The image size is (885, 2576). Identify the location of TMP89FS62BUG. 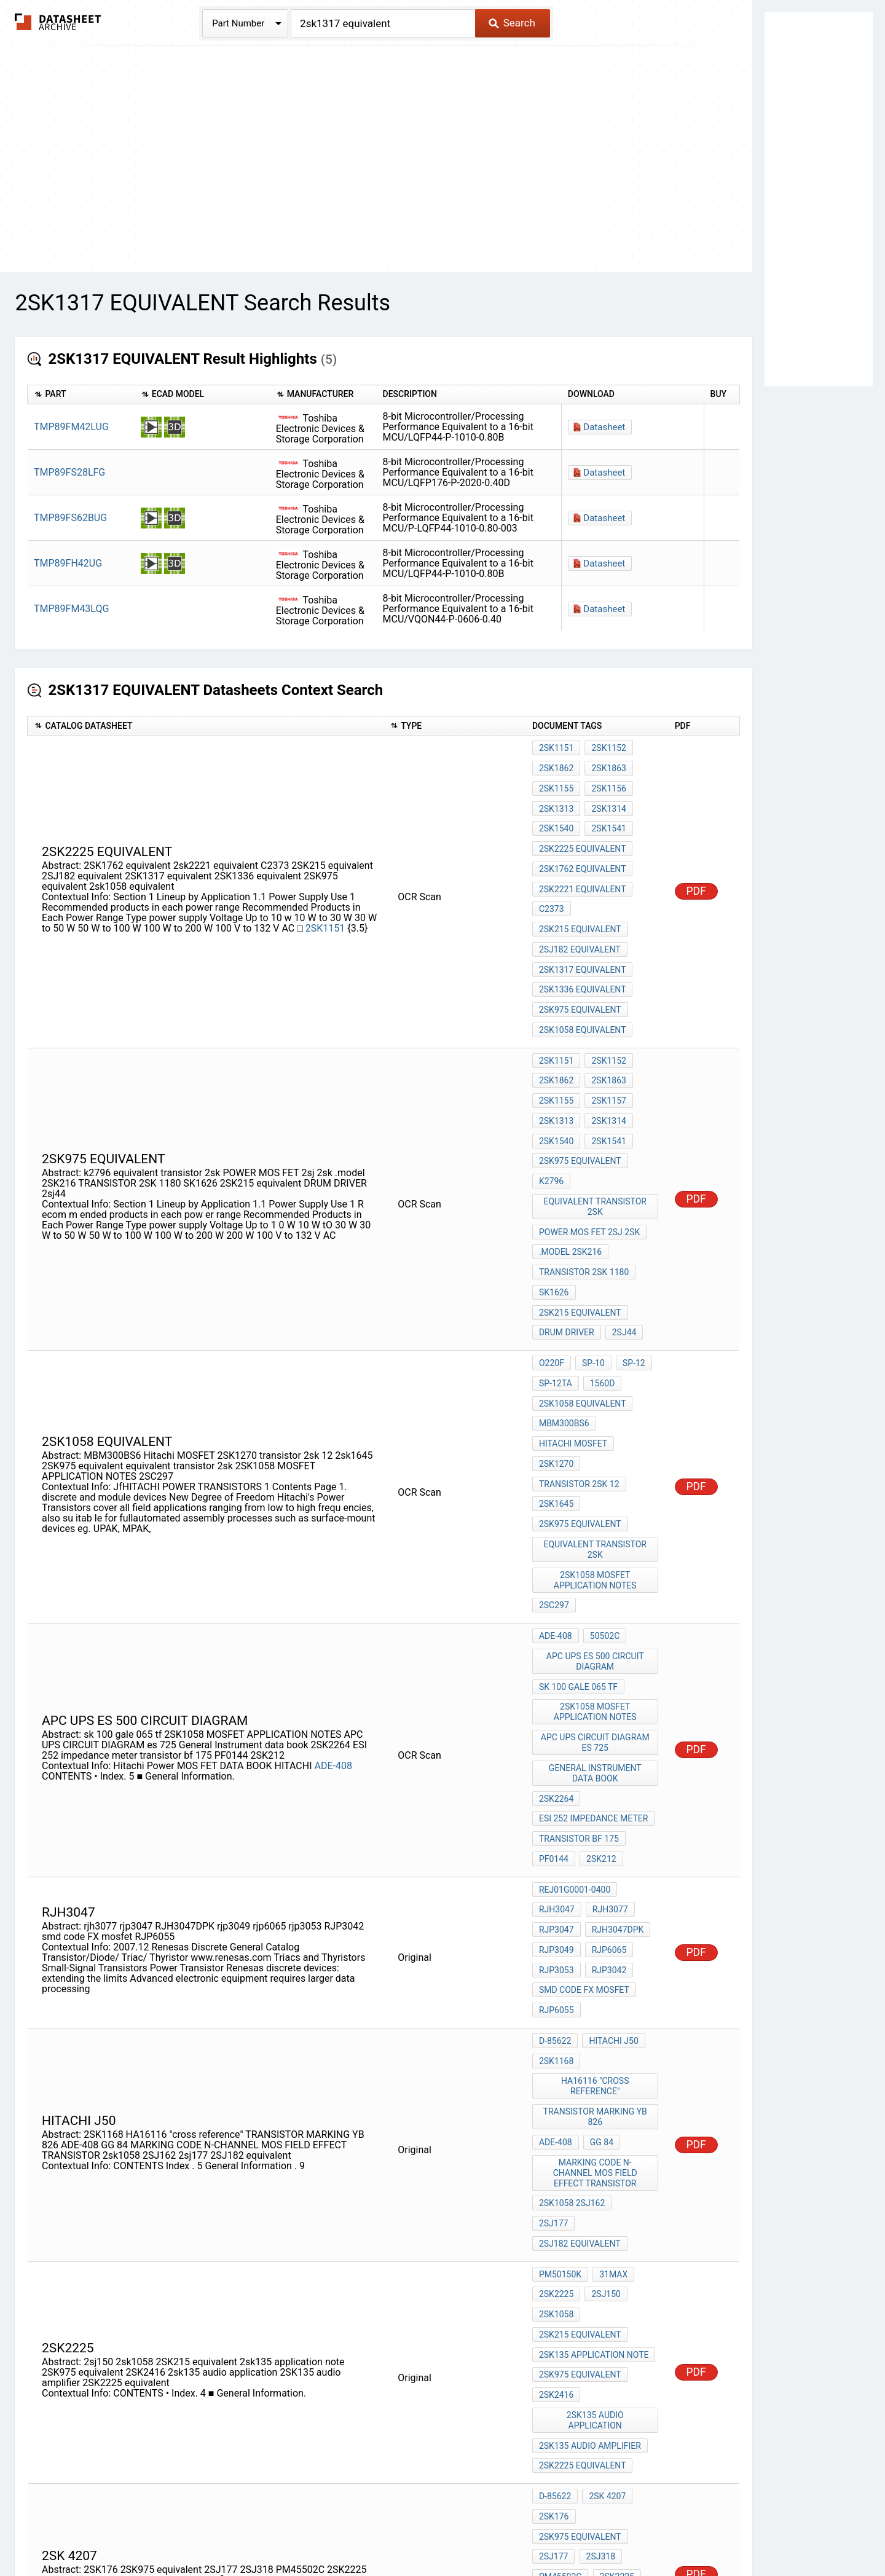
(70, 518).